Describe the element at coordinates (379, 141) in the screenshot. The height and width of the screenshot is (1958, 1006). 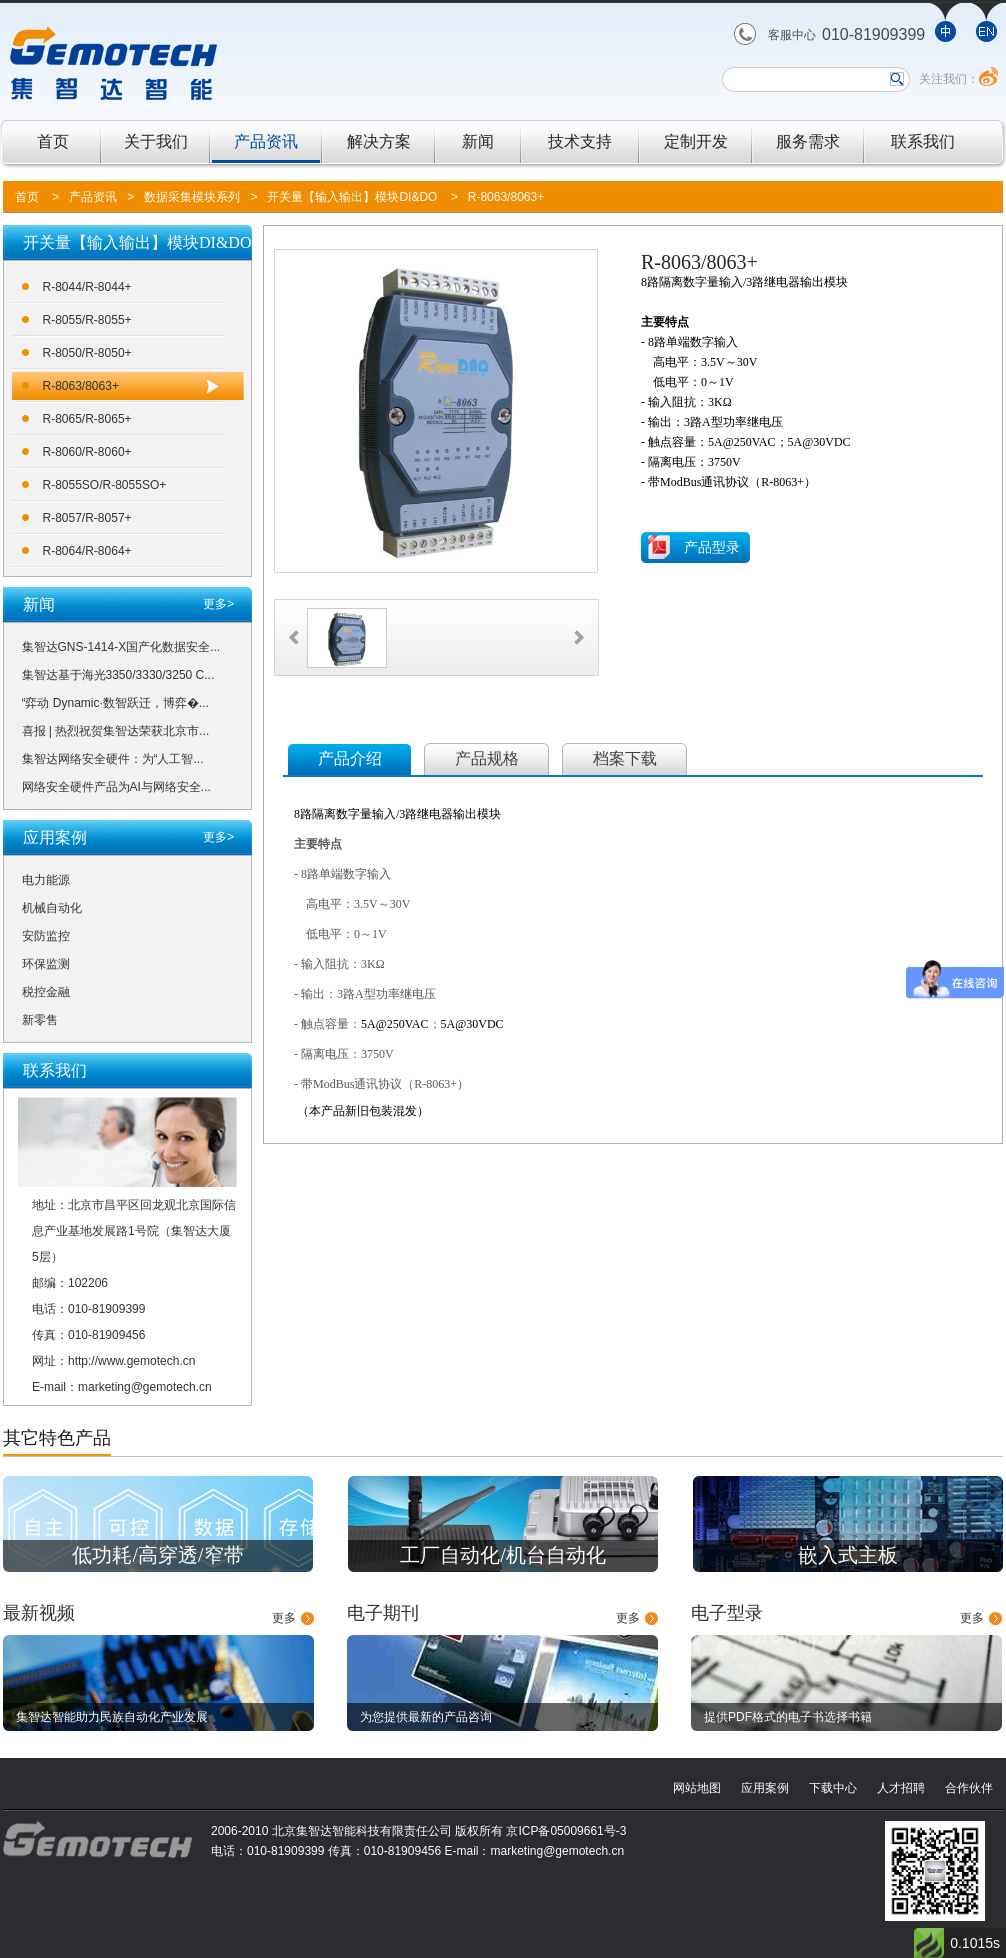
I see `解决方案` at that location.